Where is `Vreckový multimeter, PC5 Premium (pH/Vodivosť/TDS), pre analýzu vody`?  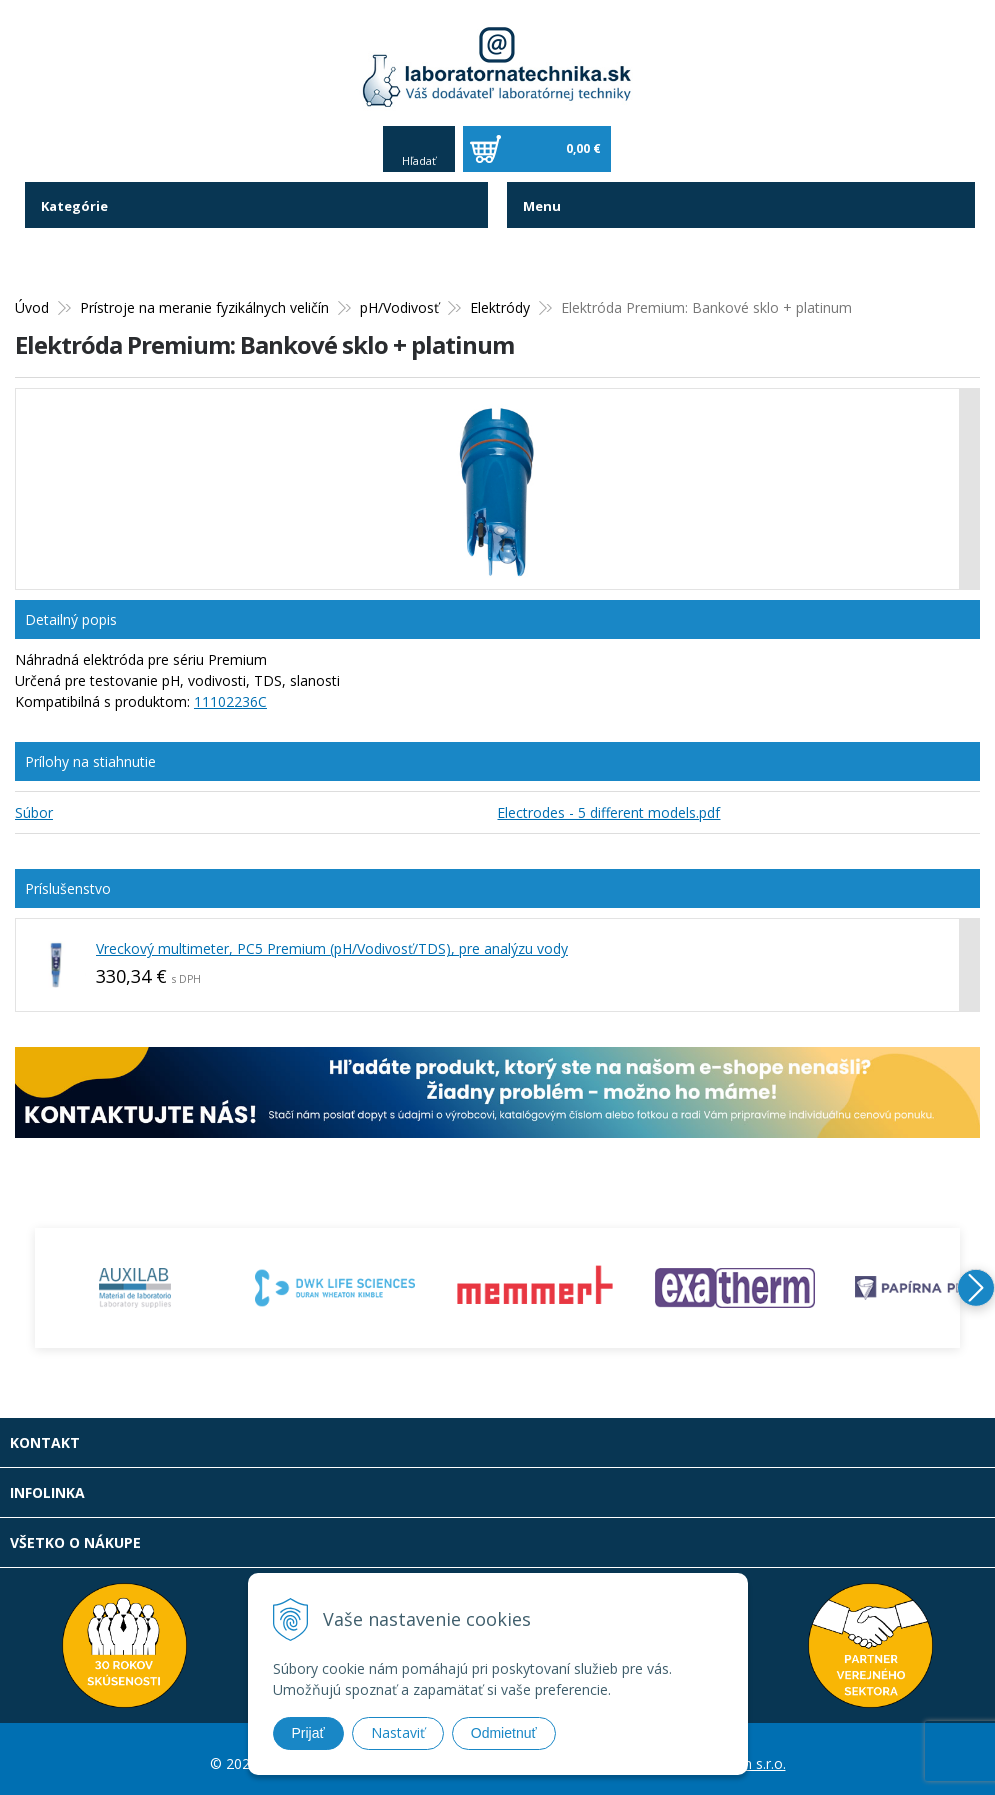 Vreckový multimeter, PC5 Premium (pH/Vodivosť/TDS), pre analýzu vody is located at coordinates (332, 940).